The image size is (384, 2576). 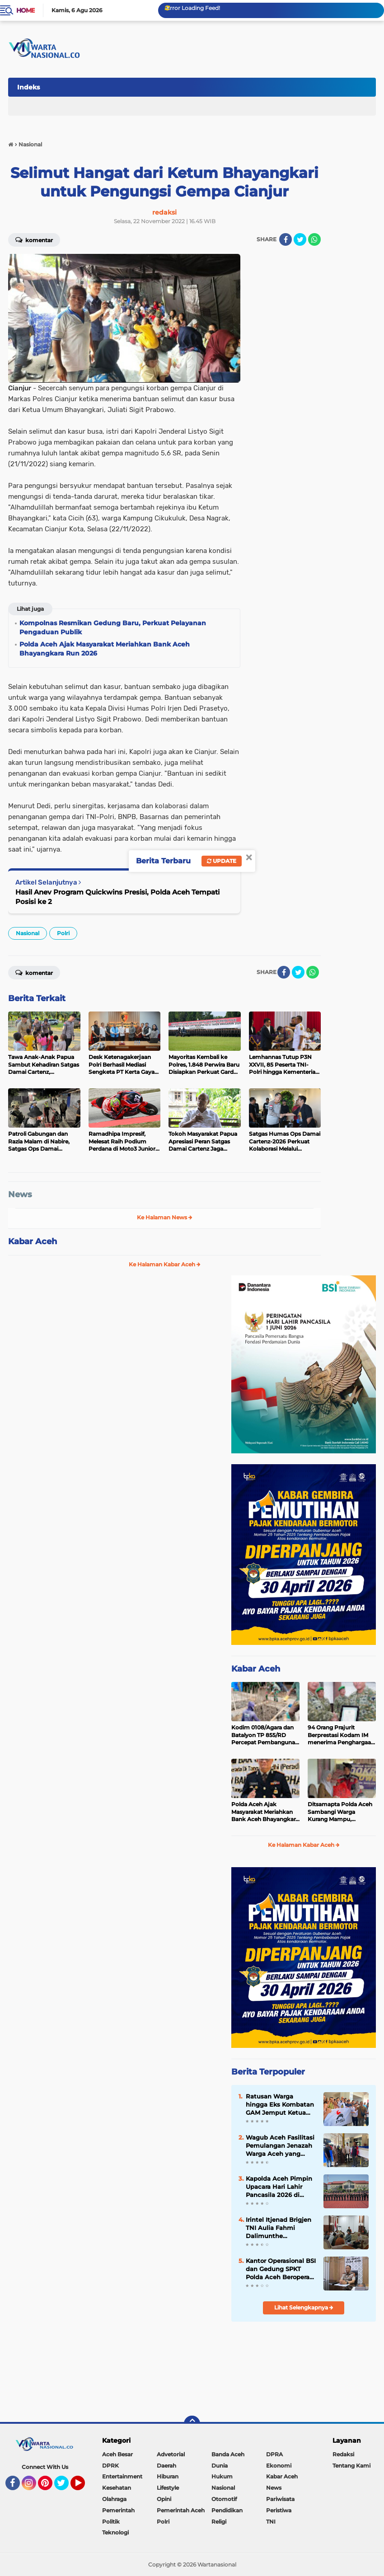 What do you see at coordinates (279, 2187) in the screenshot?
I see `Kapolda Aceh Pimpin Upacara Hari Lahir Pancasila 2026 di Mapolda Aceh` at bounding box center [279, 2187].